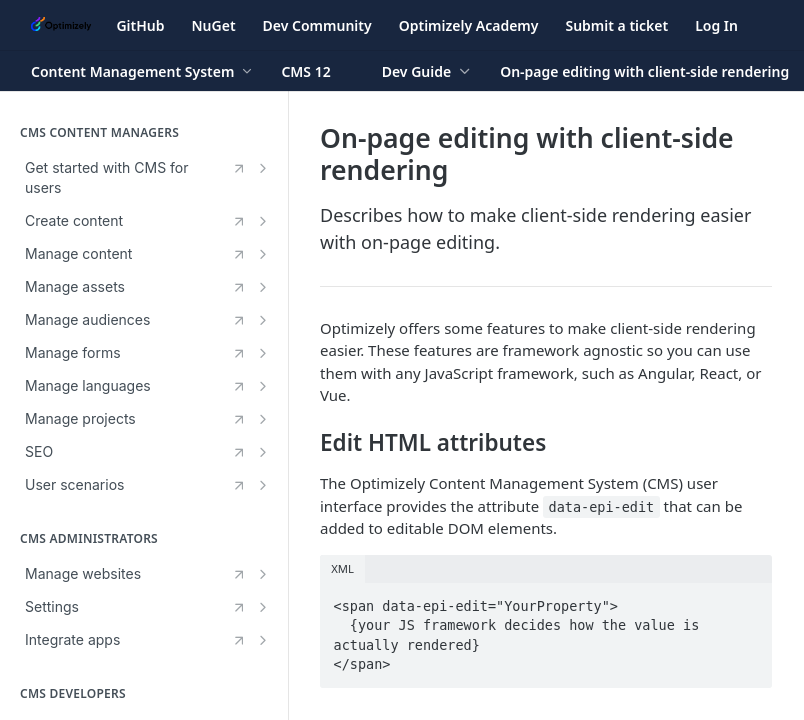 The width and height of the screenshot is (804, 720). I want to click on [Show subpages for Manage websites], so click(263, 574).